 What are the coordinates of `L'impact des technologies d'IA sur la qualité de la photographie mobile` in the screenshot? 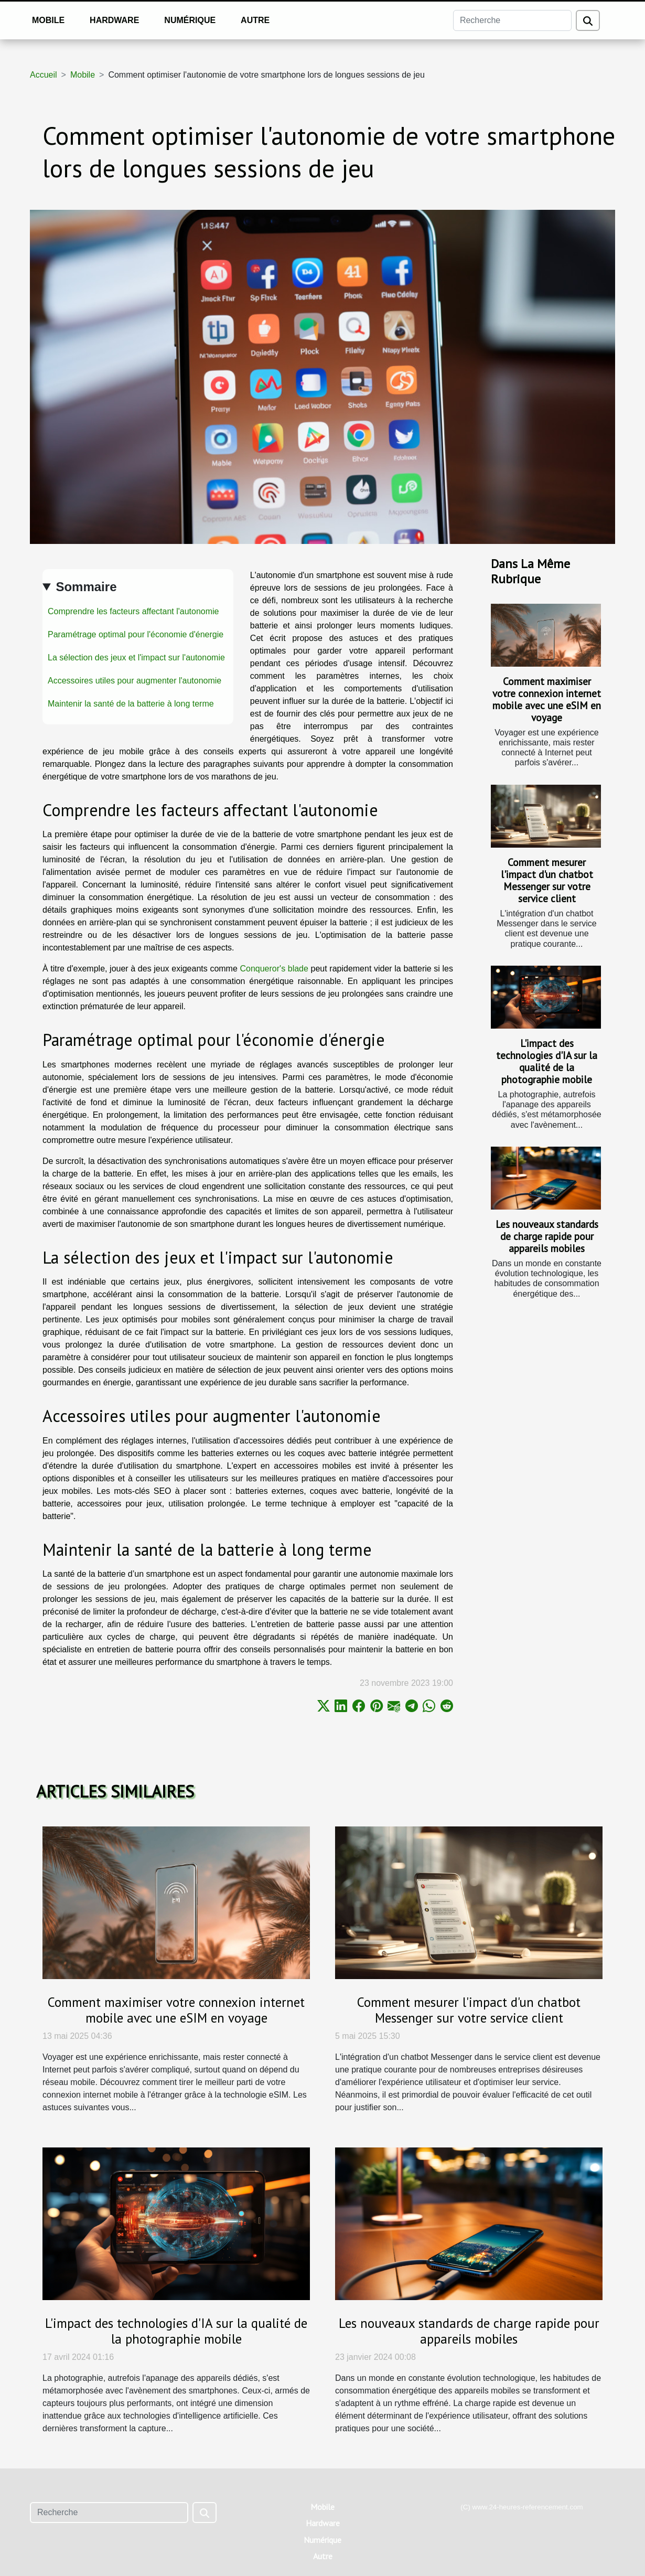 It's located at (546, 1061).